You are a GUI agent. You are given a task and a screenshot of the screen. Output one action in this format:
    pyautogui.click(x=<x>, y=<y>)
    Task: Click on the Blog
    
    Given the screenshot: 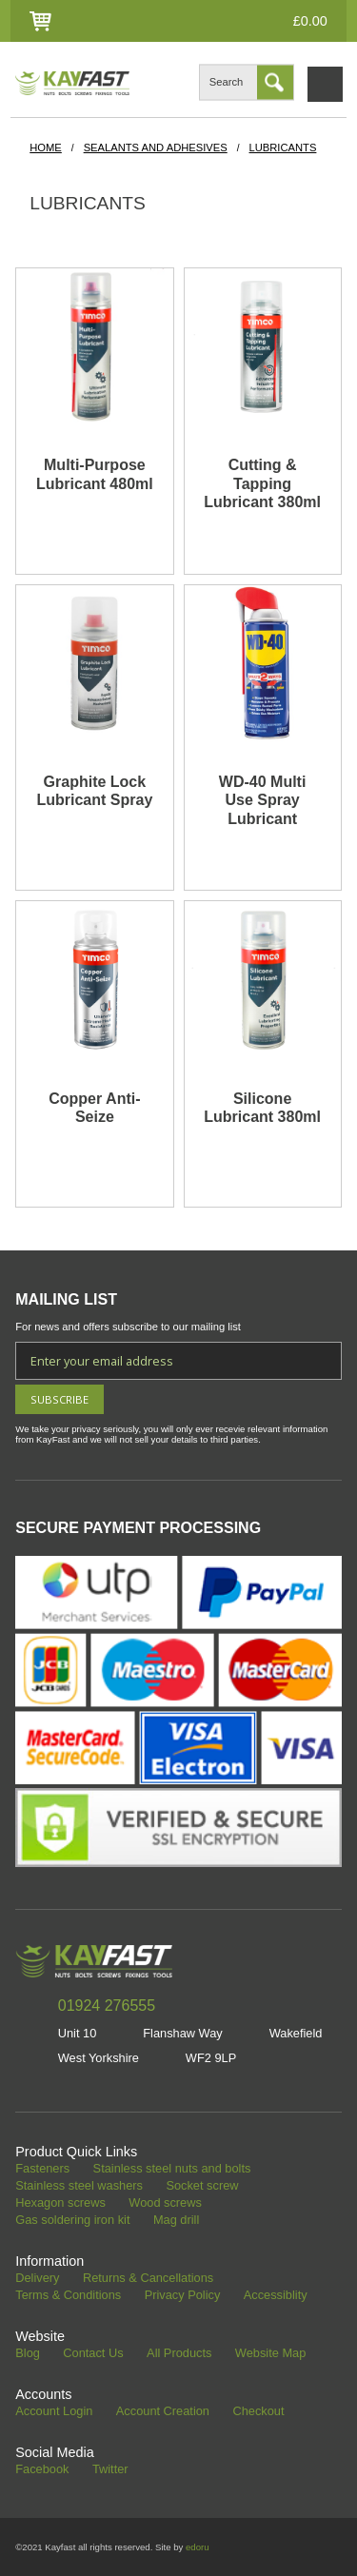 What is the action you would take?
    pyautogui.click(x=27, y=2354)
    